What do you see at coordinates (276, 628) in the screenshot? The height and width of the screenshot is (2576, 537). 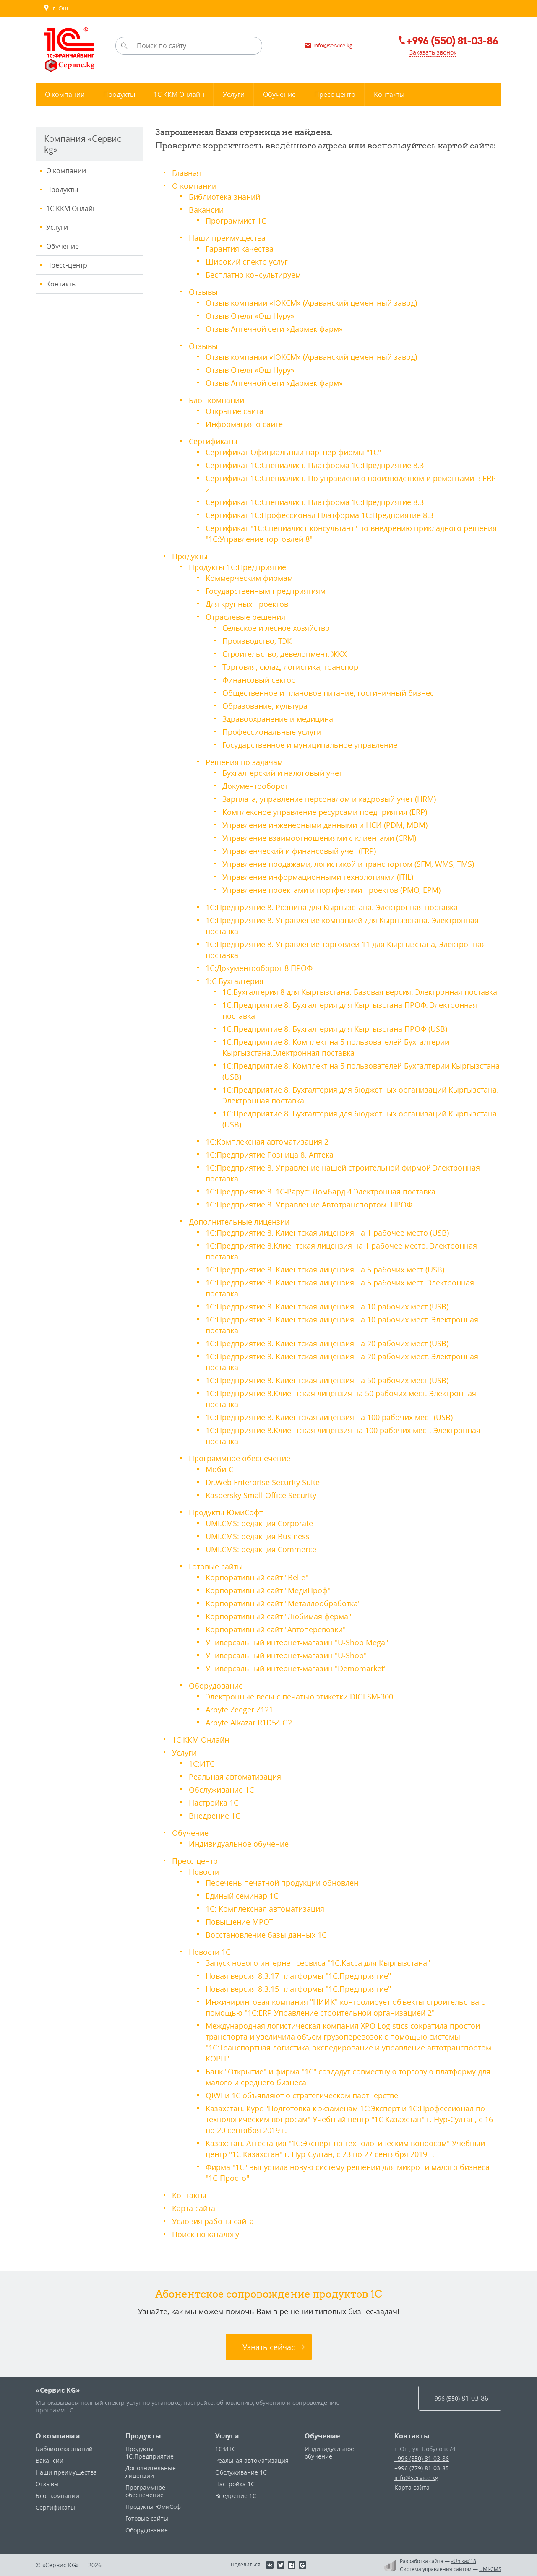 I see `Сельское и лесное хозяйство` at bounding box center [276, 628].